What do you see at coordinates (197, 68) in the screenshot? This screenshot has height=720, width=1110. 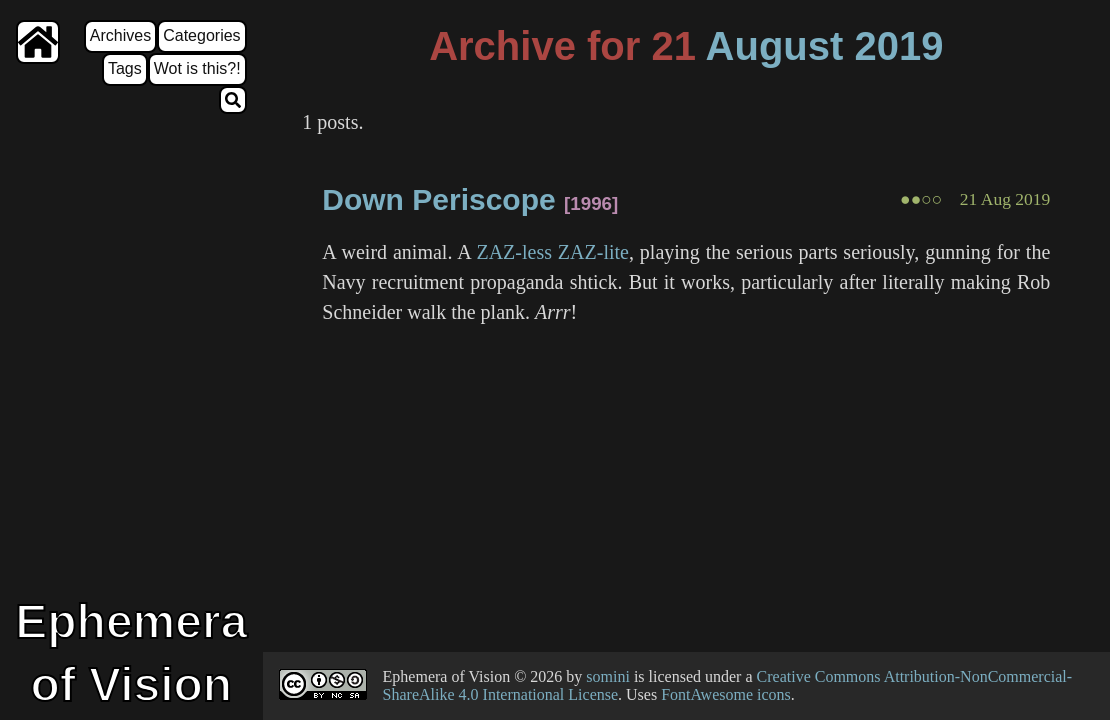 I see `Wot is this?!` at bounding box center [197, 68].